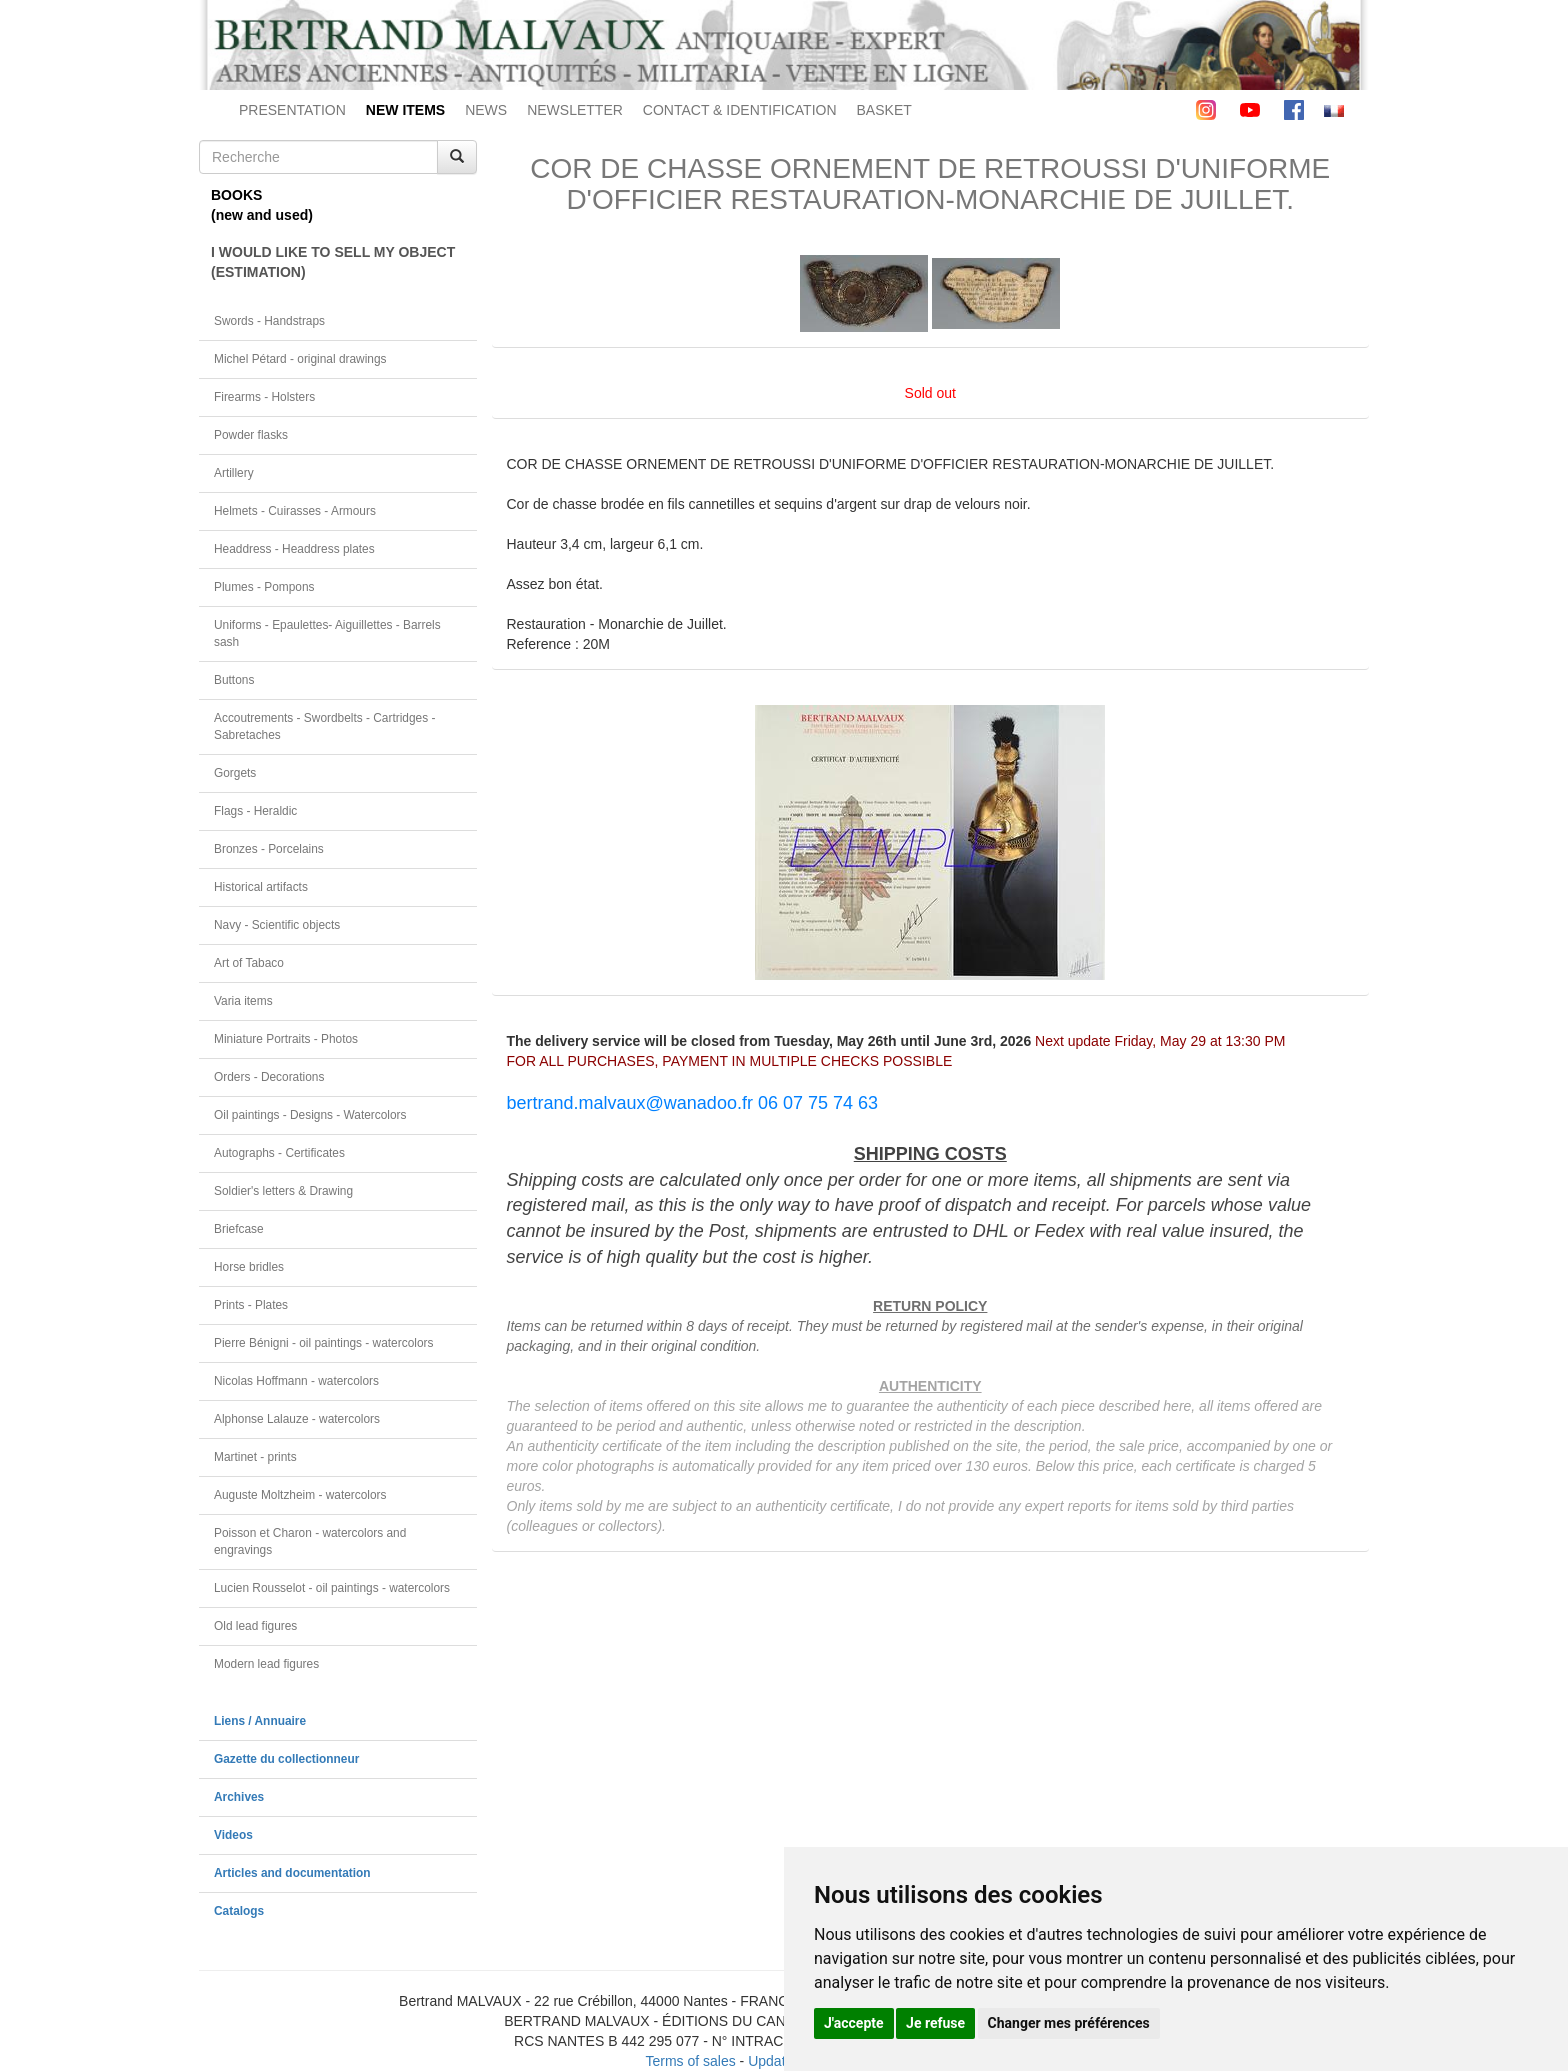 This screenshot has width=1568, height=2071. What do you see at coordinates (239, 1229) in the screenshot?
I see `Briefcase` at bounding box center [239, 1229].